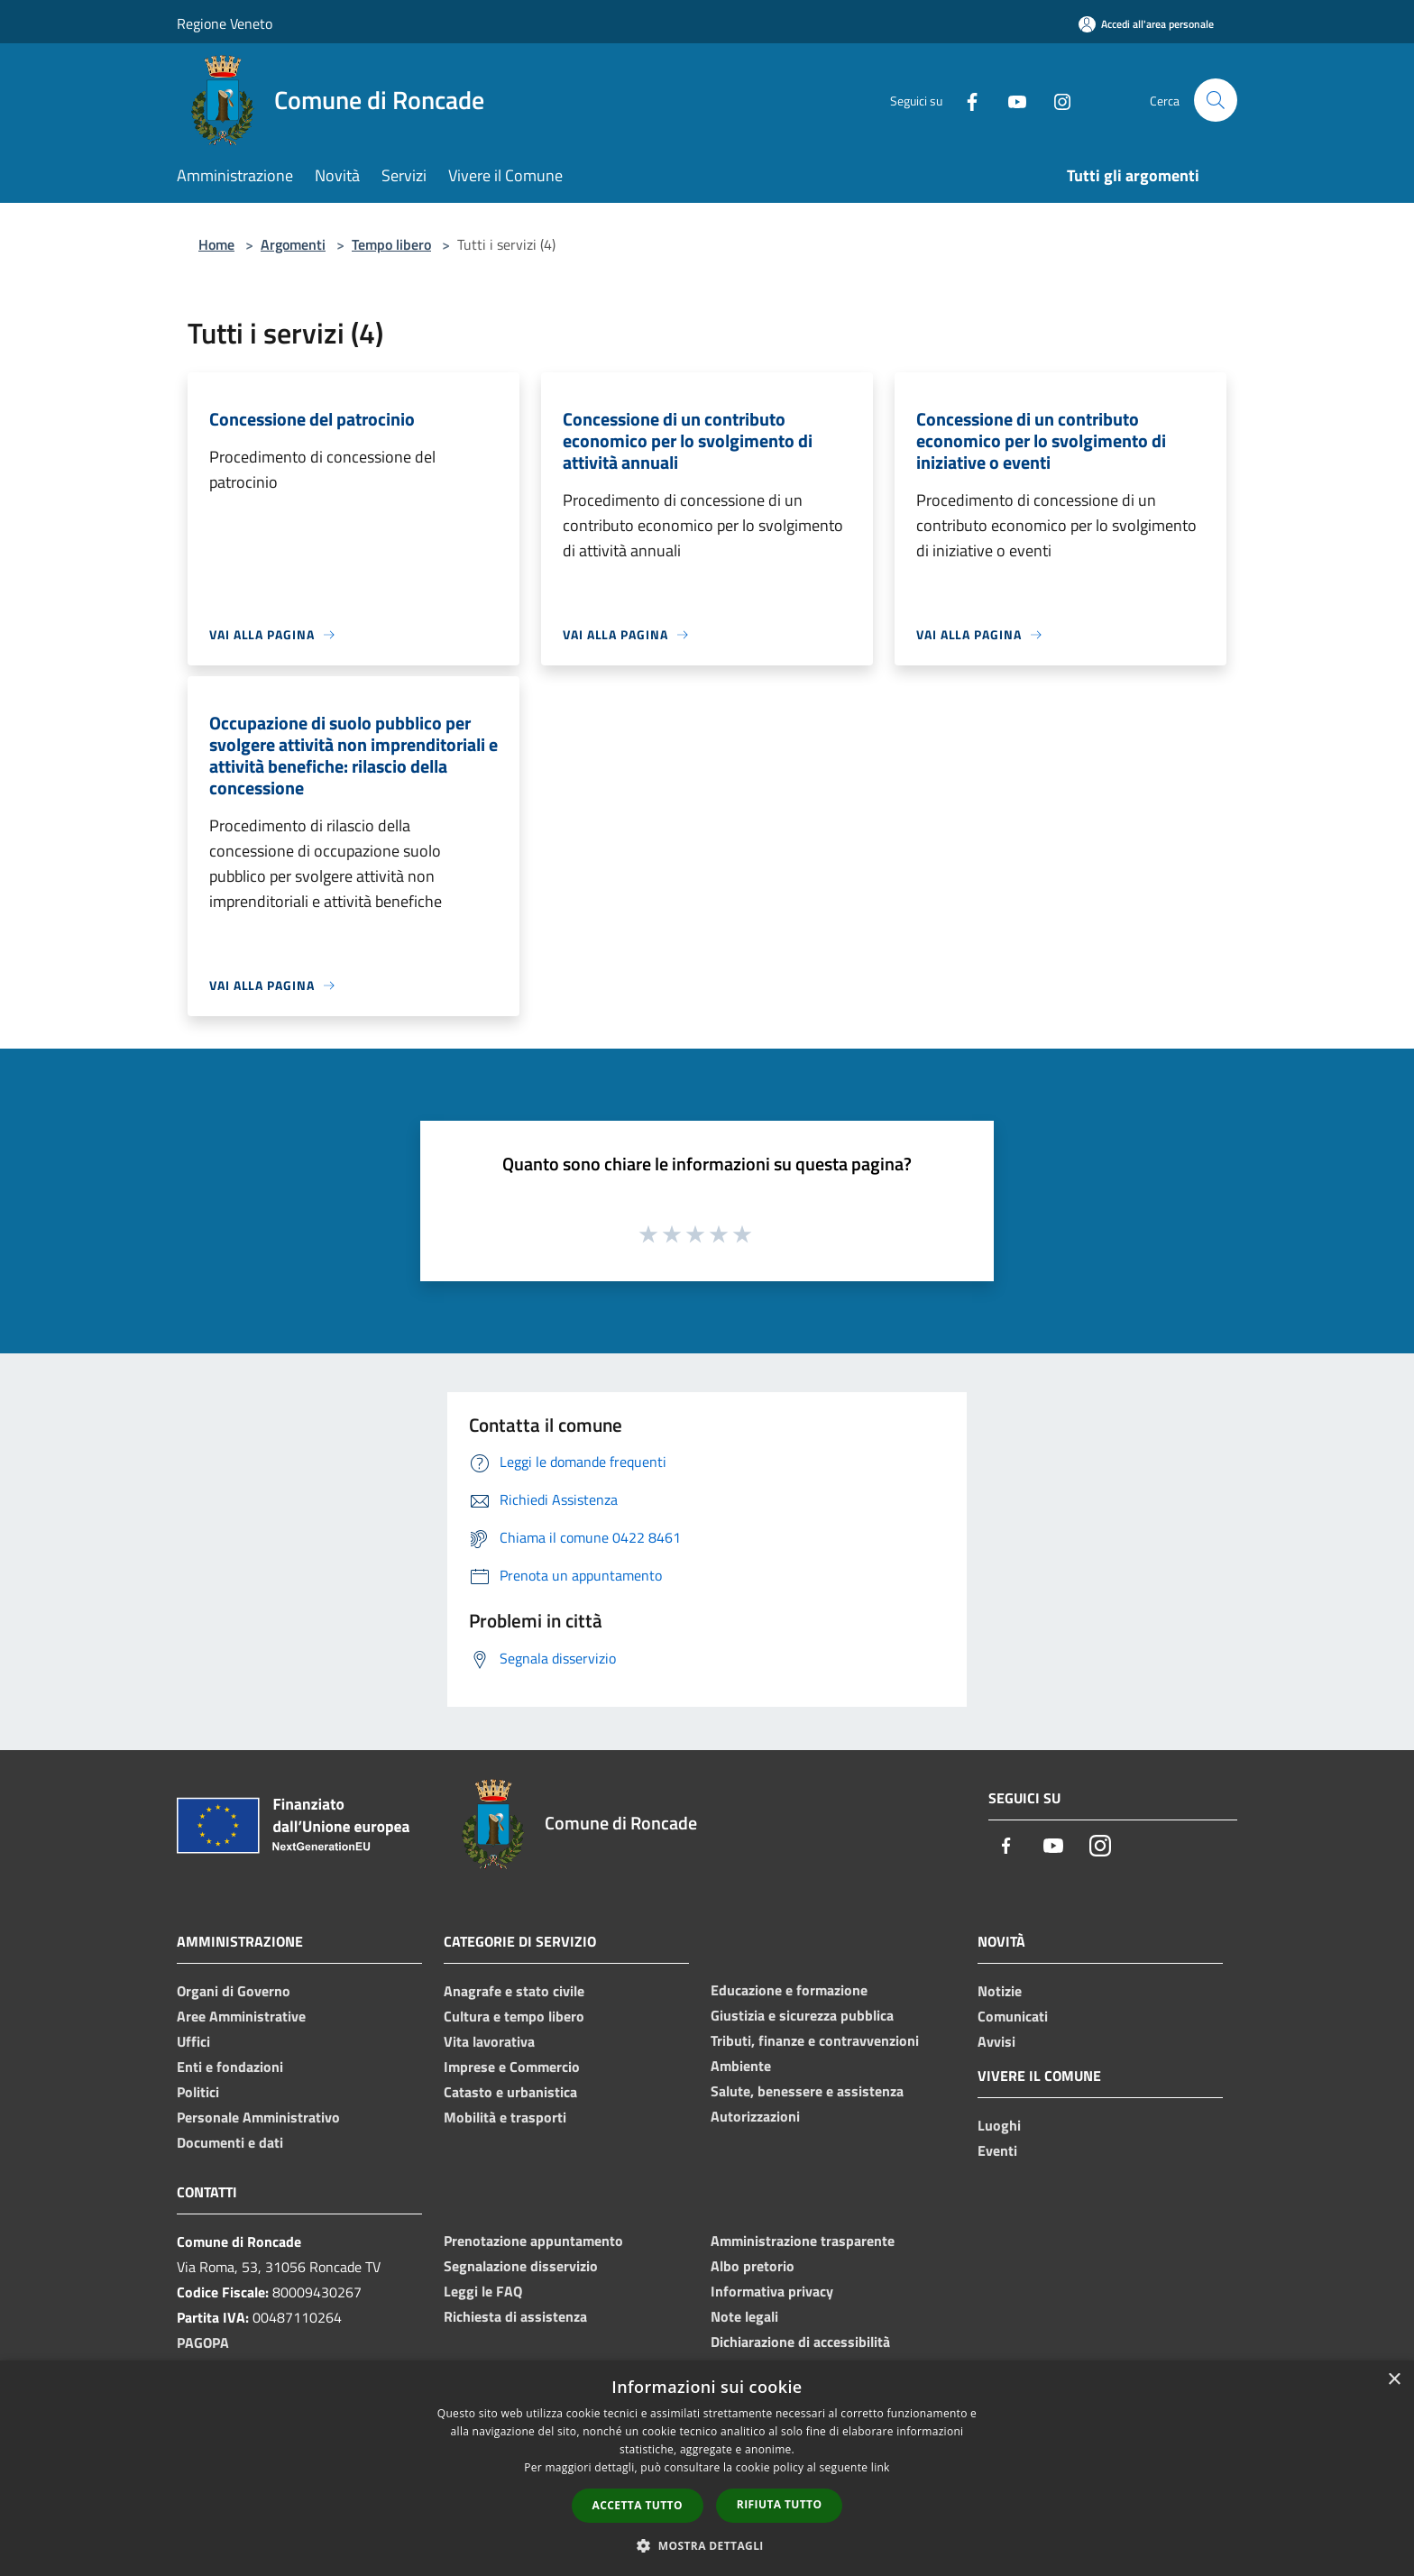 Image resolution: width=1414 pixels, height=2576 pixels. Describe the element at coordinates (815, 2040) in the screenshot. I see `Tributi, finanze e contravvenzioni` at that location.